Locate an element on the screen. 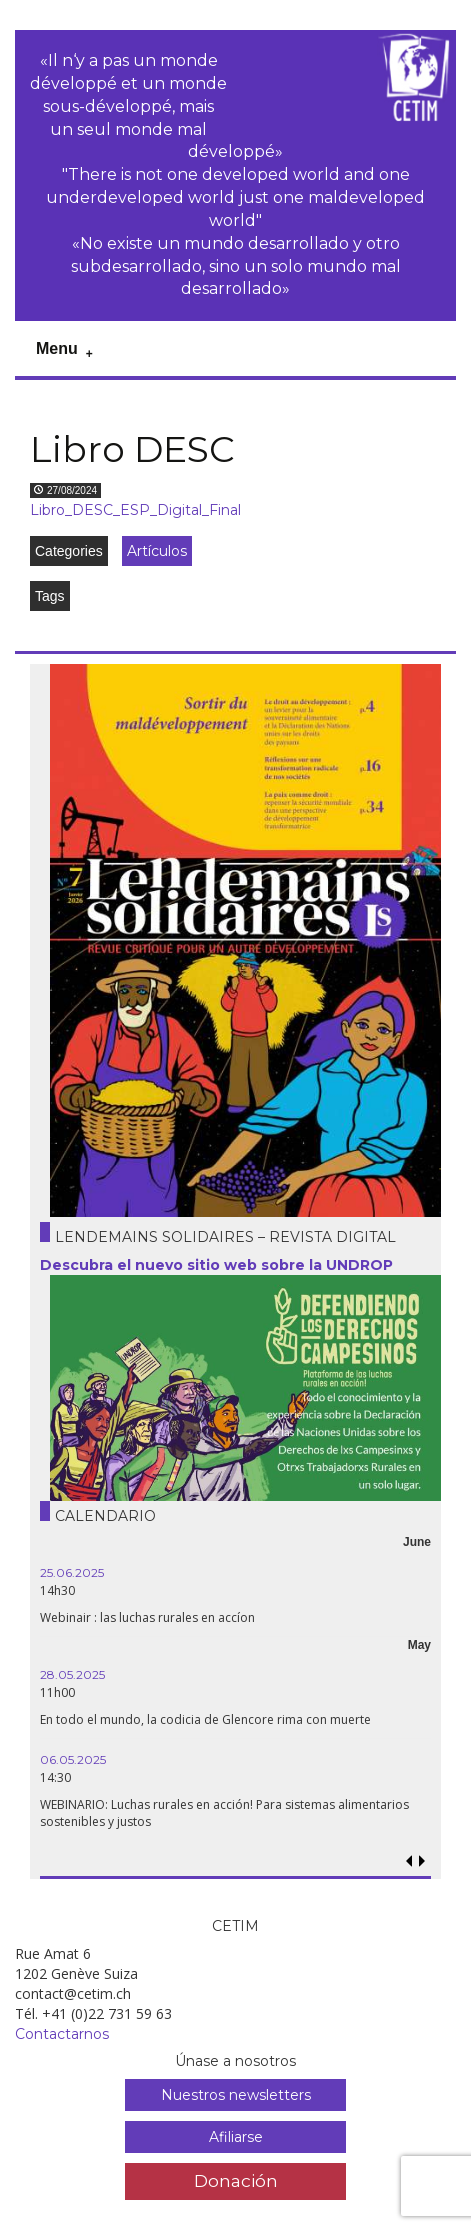  Nuestros newsletters is located at coordinates (236, 2095).